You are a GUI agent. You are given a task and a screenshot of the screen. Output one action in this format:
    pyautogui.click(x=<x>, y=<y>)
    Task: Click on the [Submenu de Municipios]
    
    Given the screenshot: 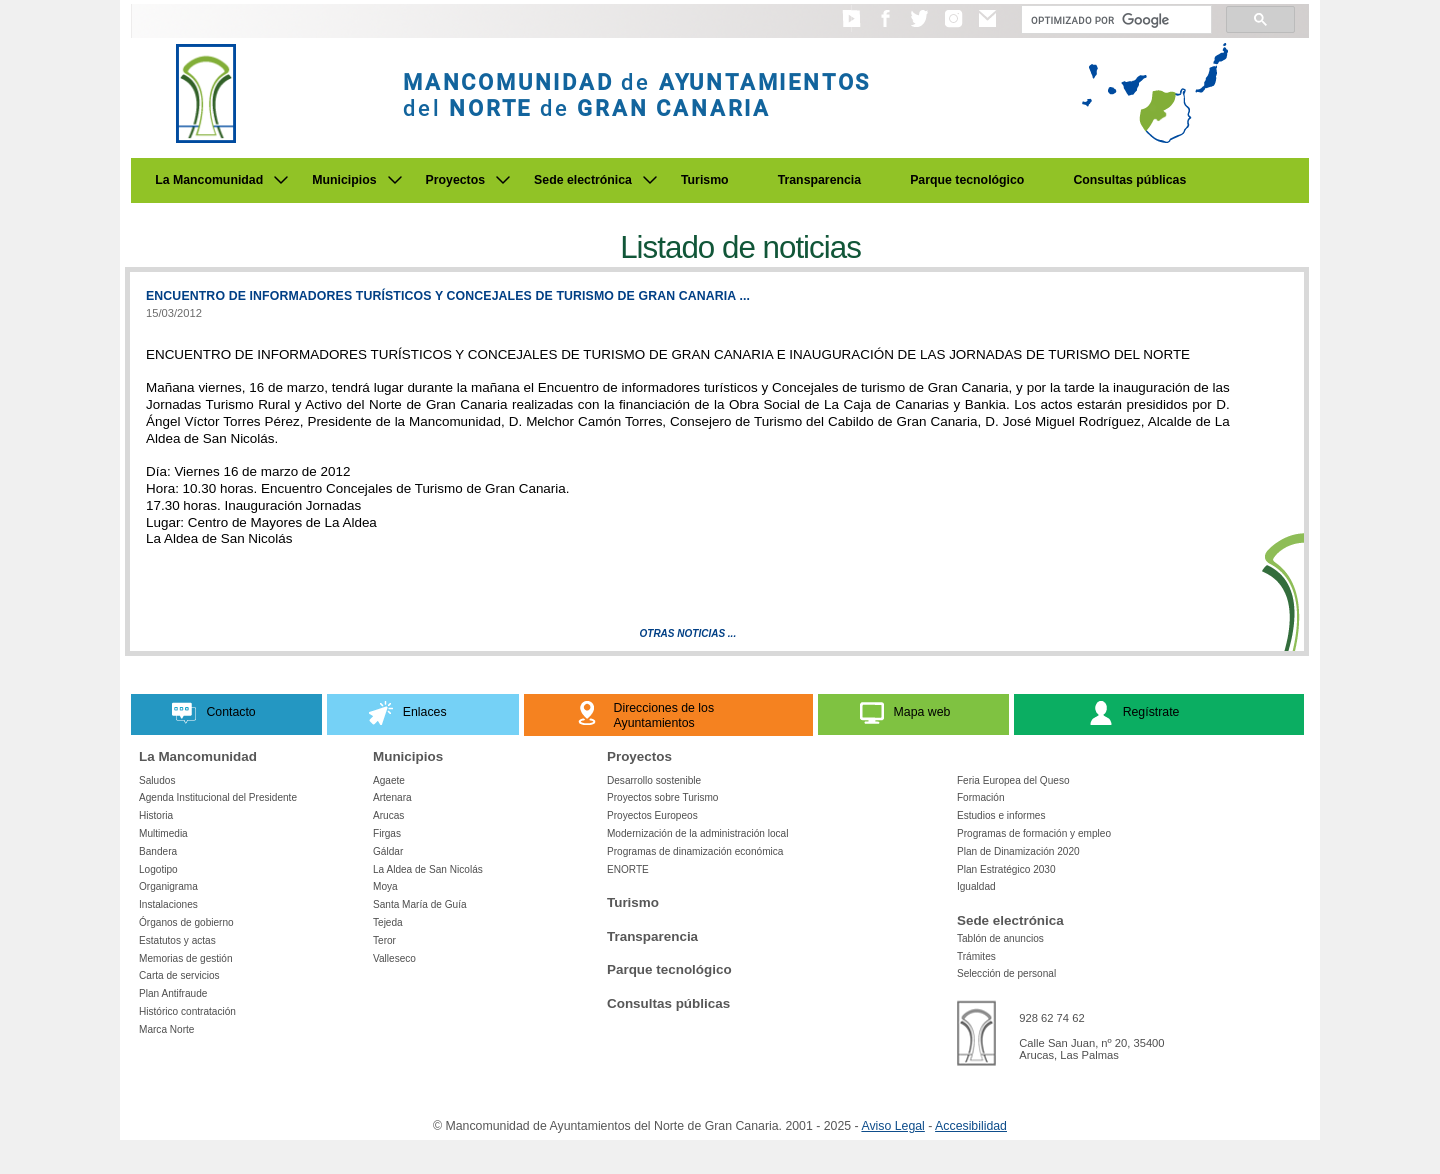 What is the action you would take?
    pyautogui.click(x=395, y=180)
    